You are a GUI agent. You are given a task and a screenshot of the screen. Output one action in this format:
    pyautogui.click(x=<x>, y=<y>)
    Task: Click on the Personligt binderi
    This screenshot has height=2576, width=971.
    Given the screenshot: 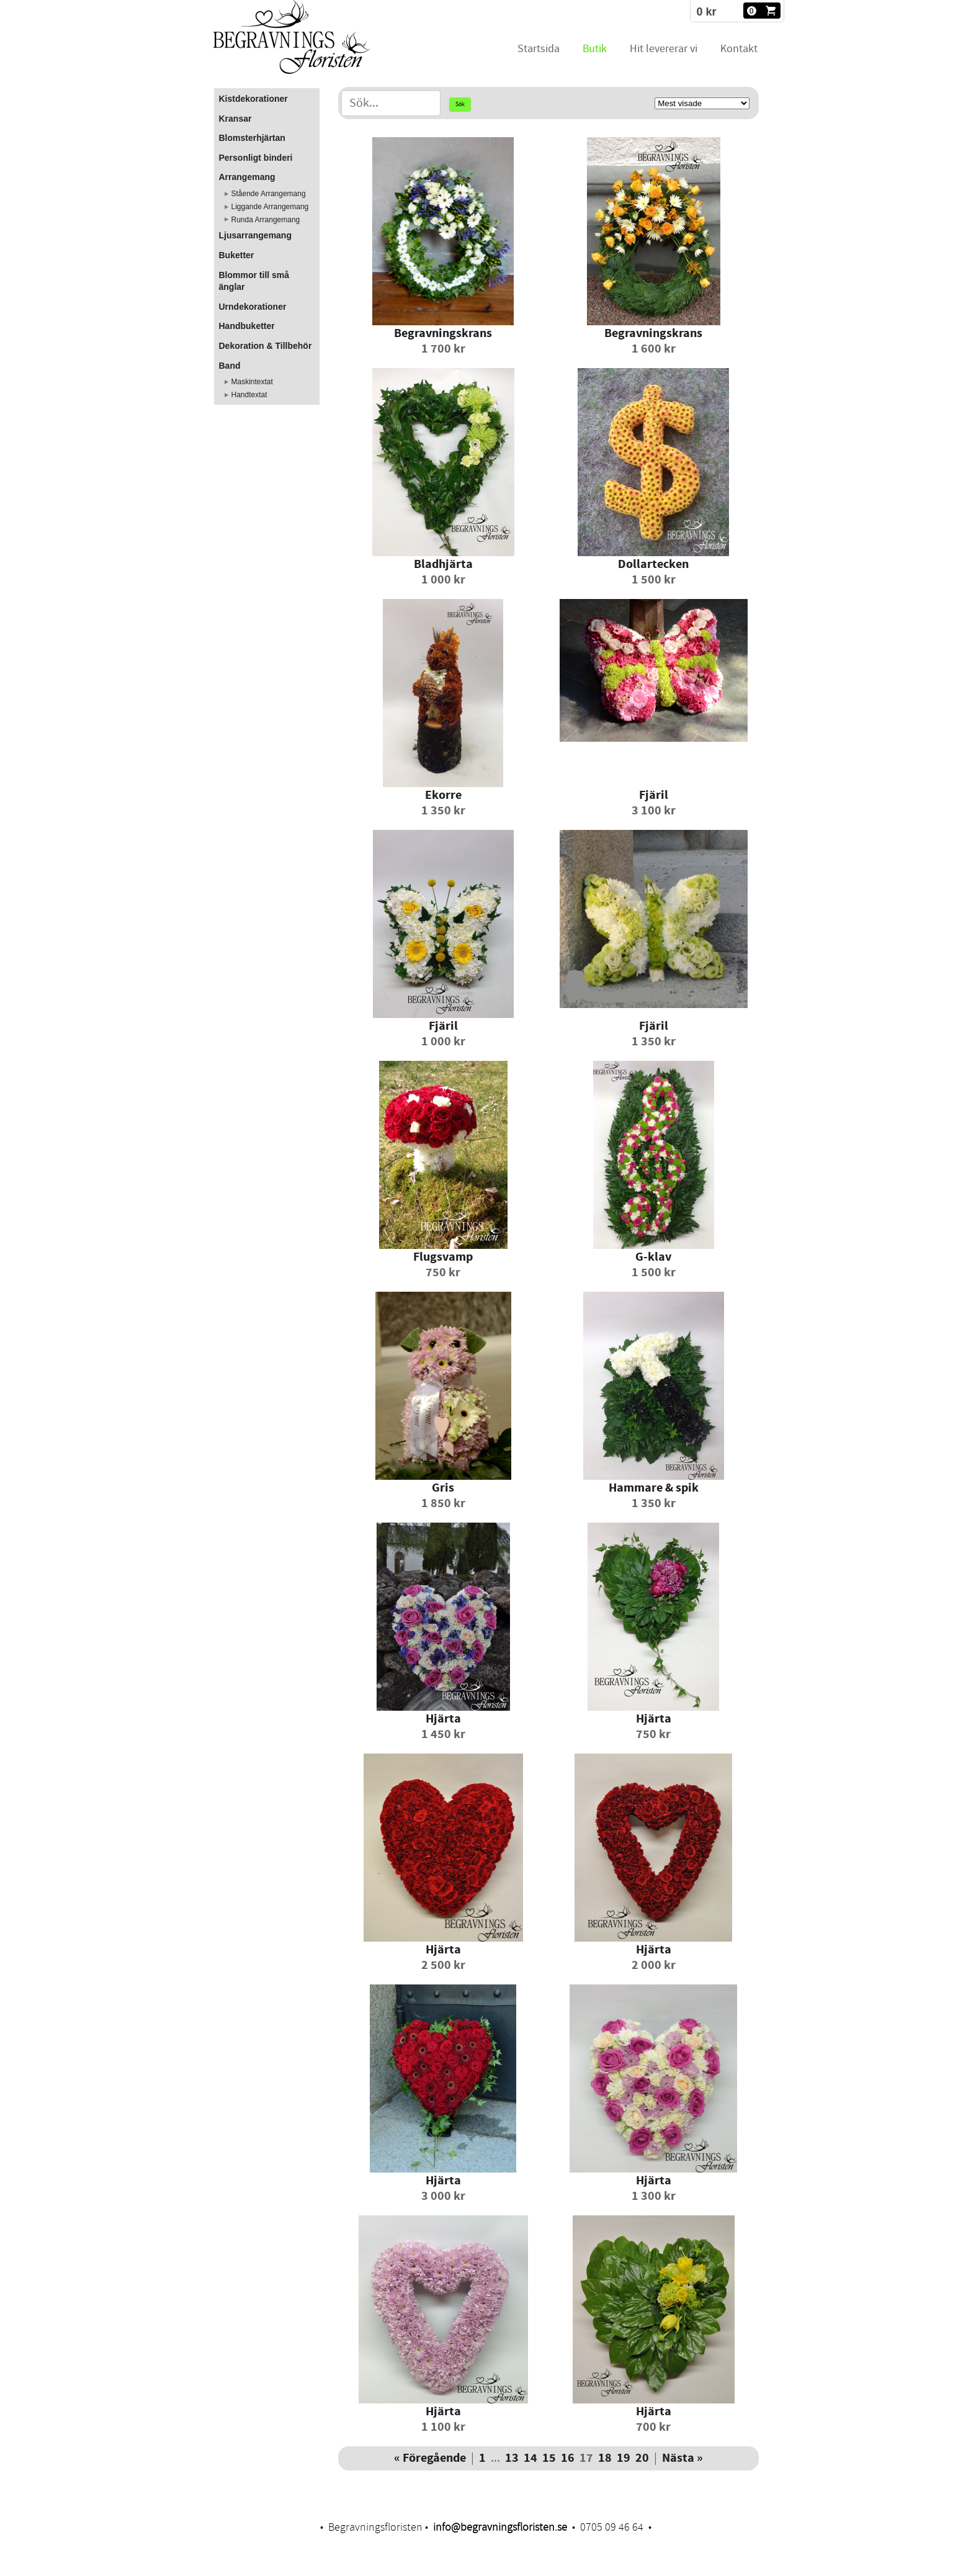 What is the action you would take?
    pyautogui.click(x=256, y=158)
    